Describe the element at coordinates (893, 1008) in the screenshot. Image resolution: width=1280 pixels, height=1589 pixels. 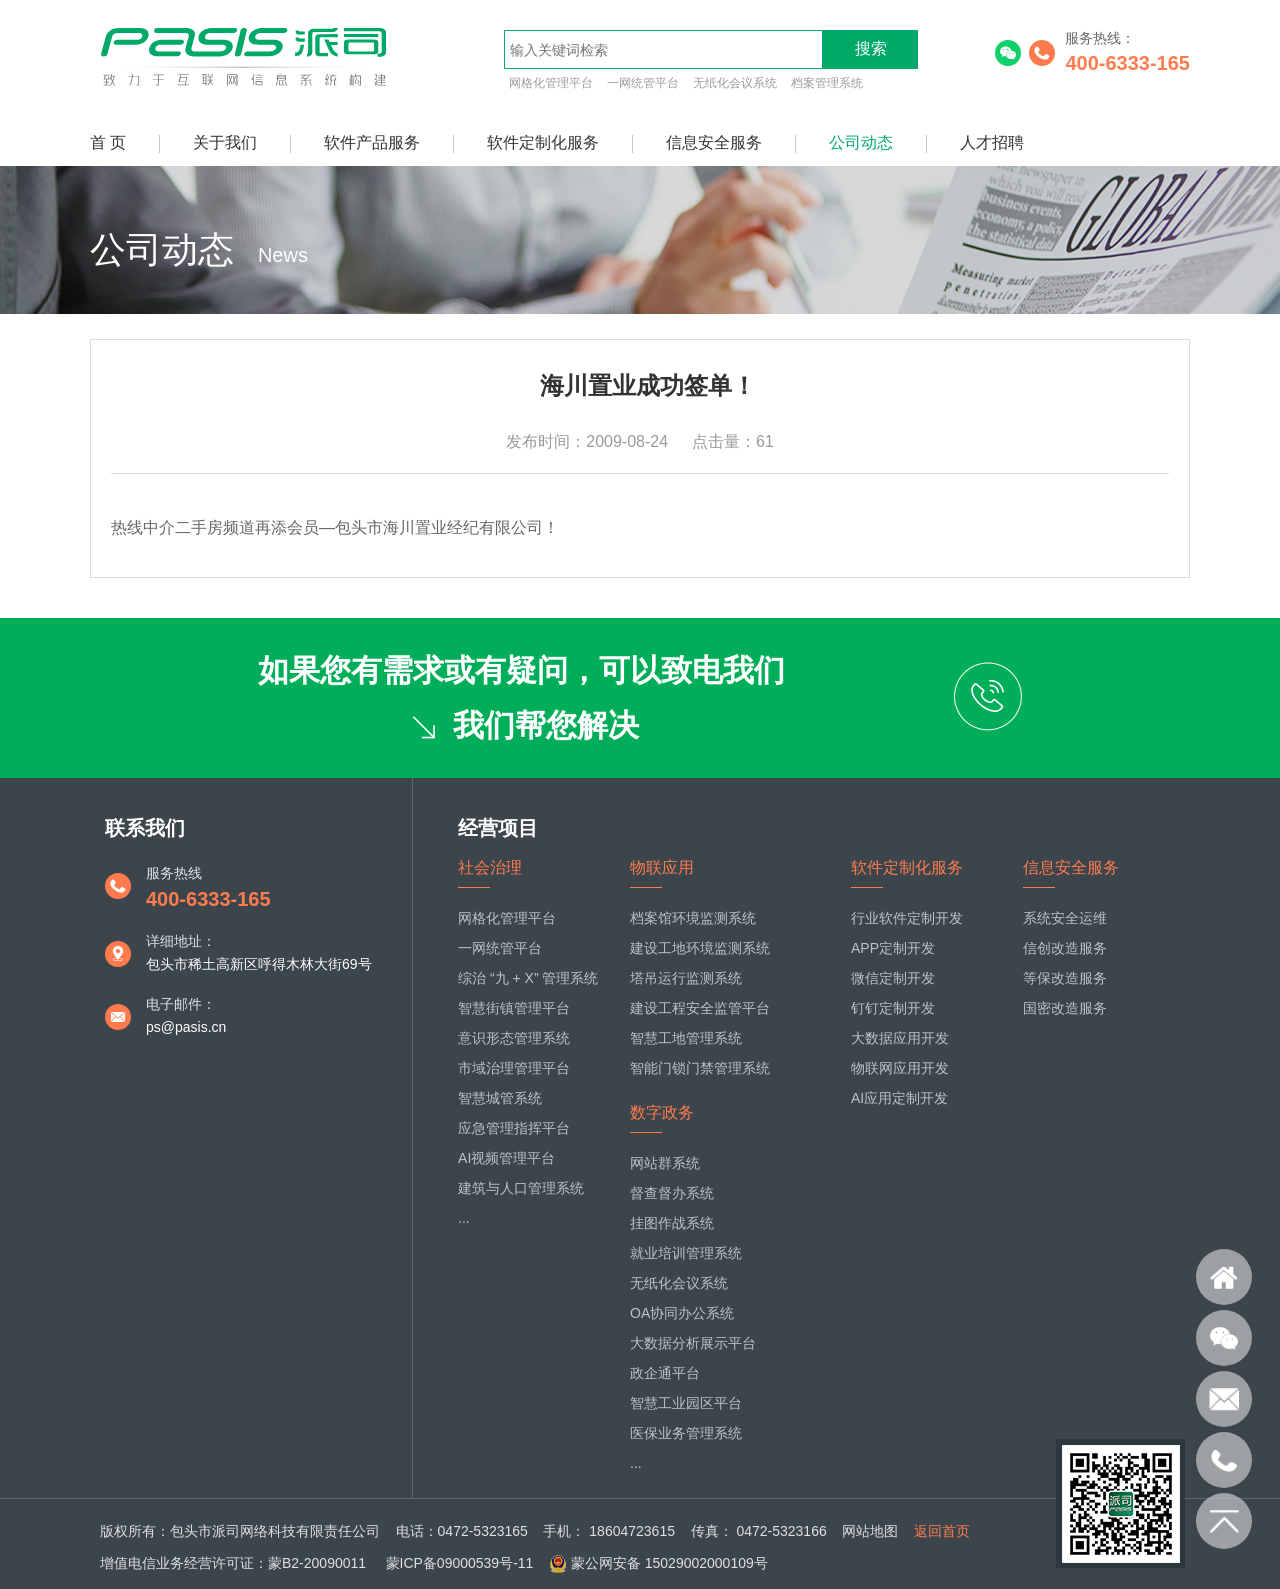
I see `钉钉定制开发` at that location.